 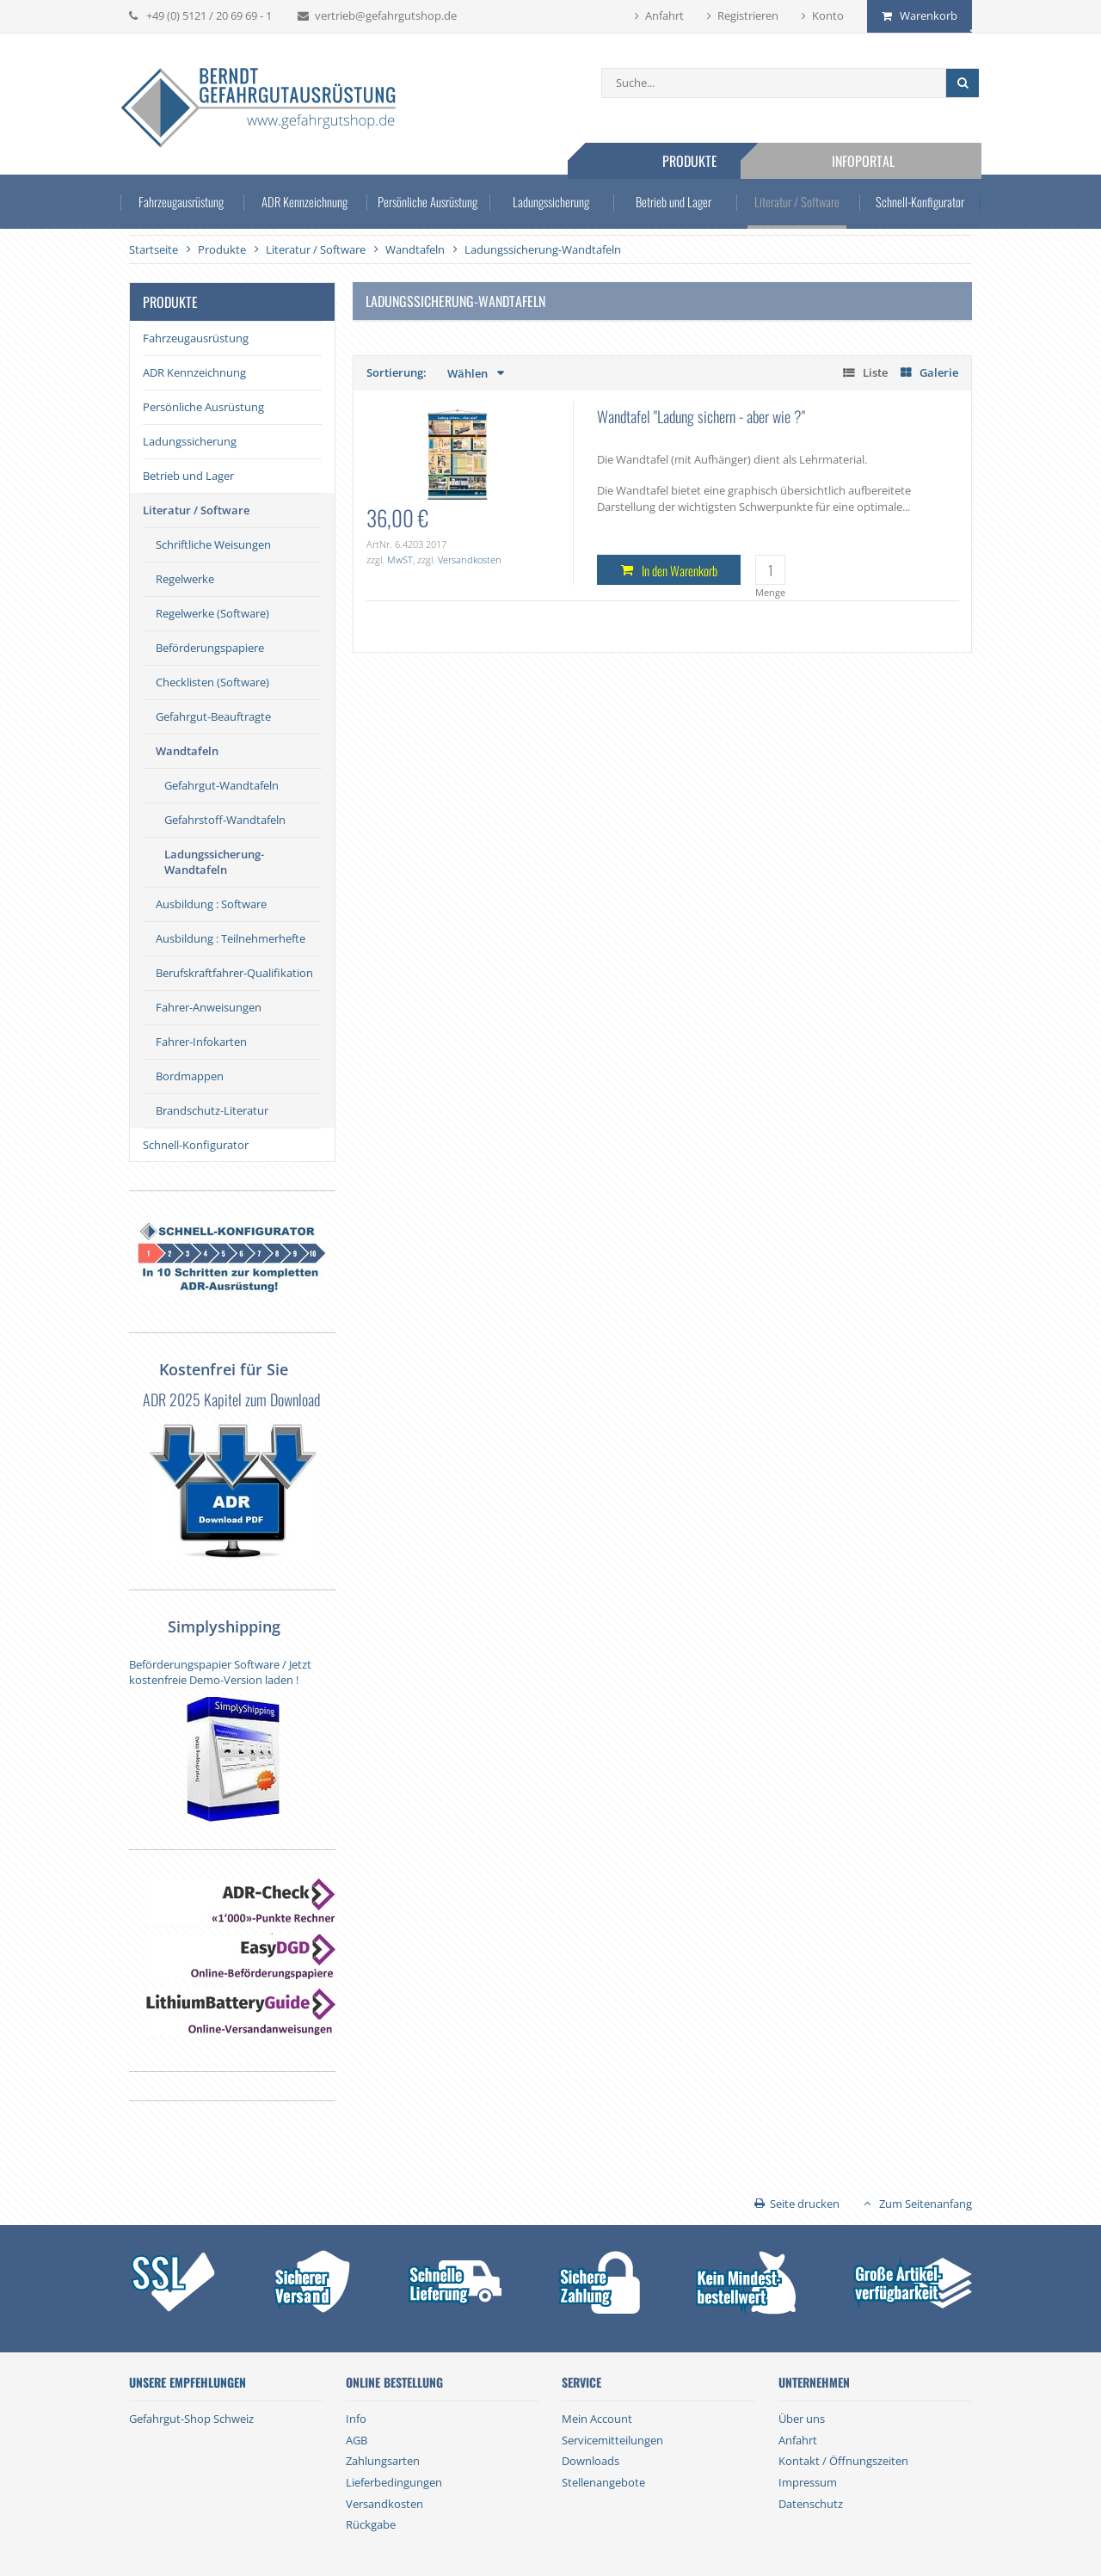 What do you see at coordinates (877, 161) in the screenshot?
I see `Infoportal` at bounding box center [877, 161].